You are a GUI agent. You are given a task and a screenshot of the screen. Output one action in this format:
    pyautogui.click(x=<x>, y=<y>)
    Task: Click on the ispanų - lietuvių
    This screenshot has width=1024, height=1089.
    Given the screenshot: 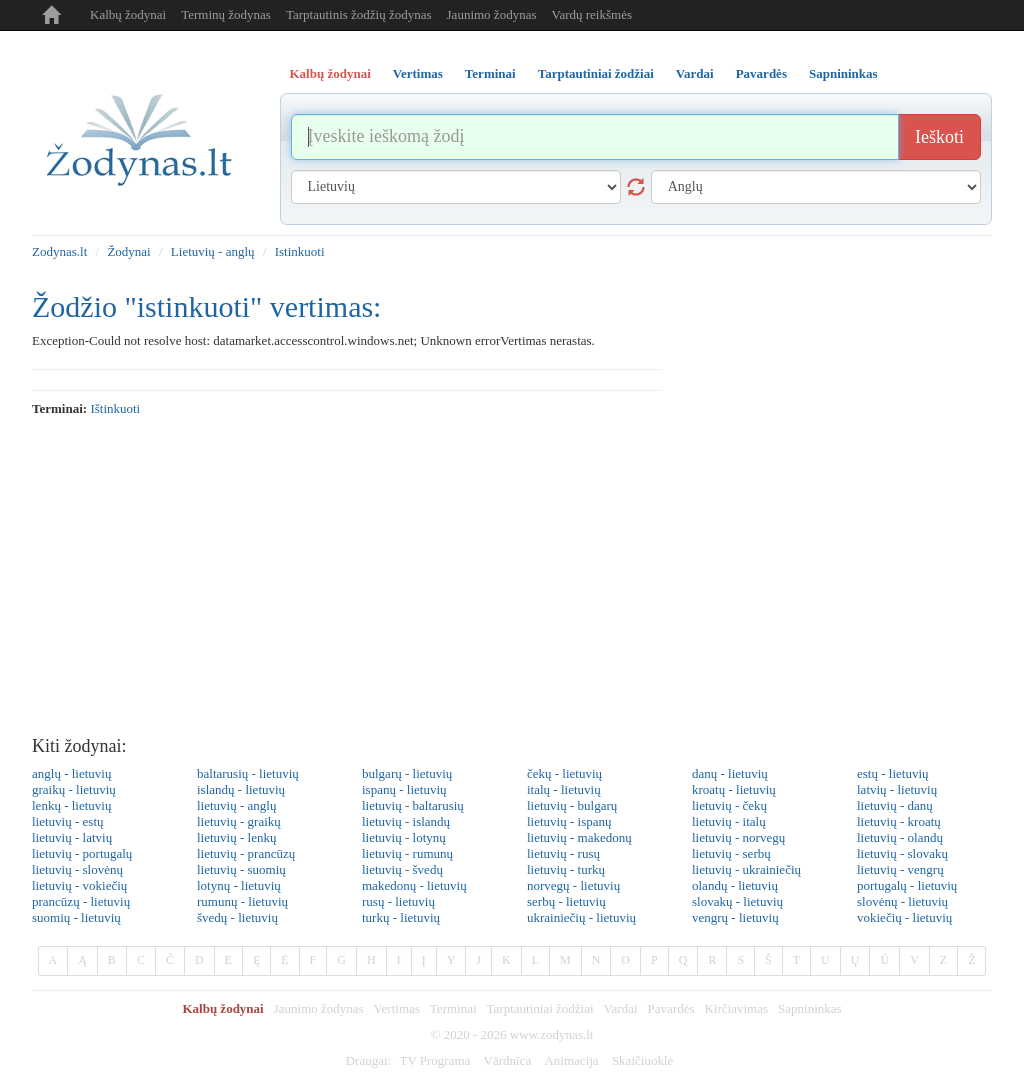 What is the action you would take?
    pyautogui.click(x=404, y=789)
    